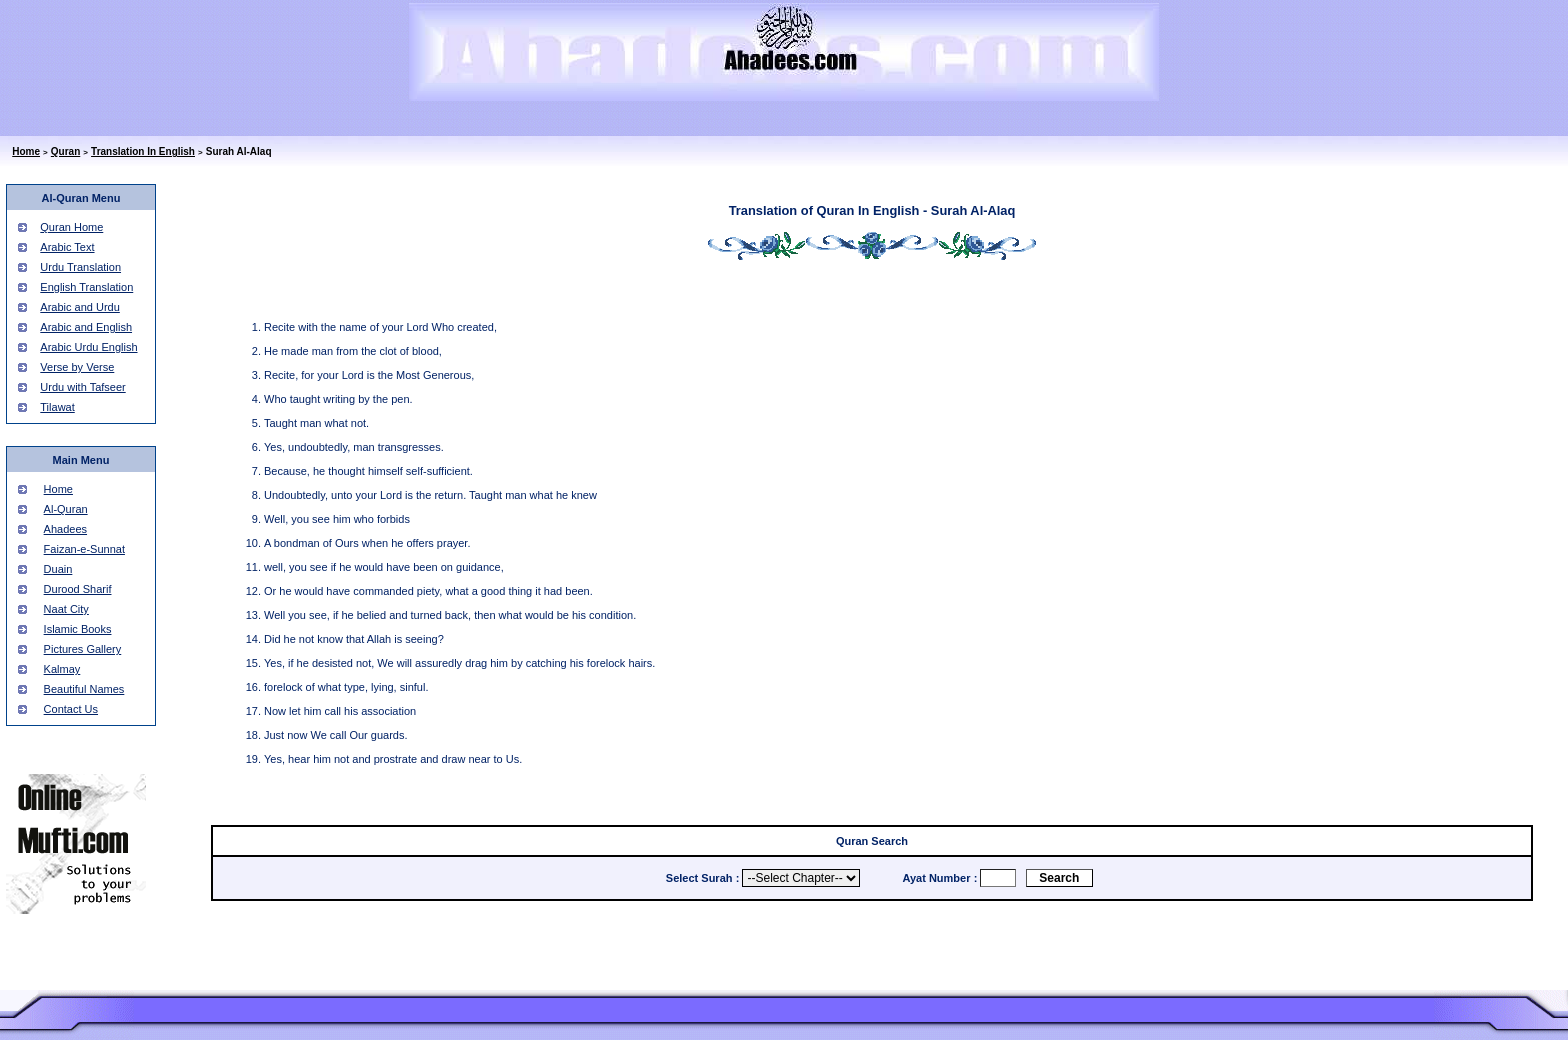 The image size is (1568, 1040). Describe the element at coordinates (67, 247) in the screenshot. I see `Arabic Text` at that location.